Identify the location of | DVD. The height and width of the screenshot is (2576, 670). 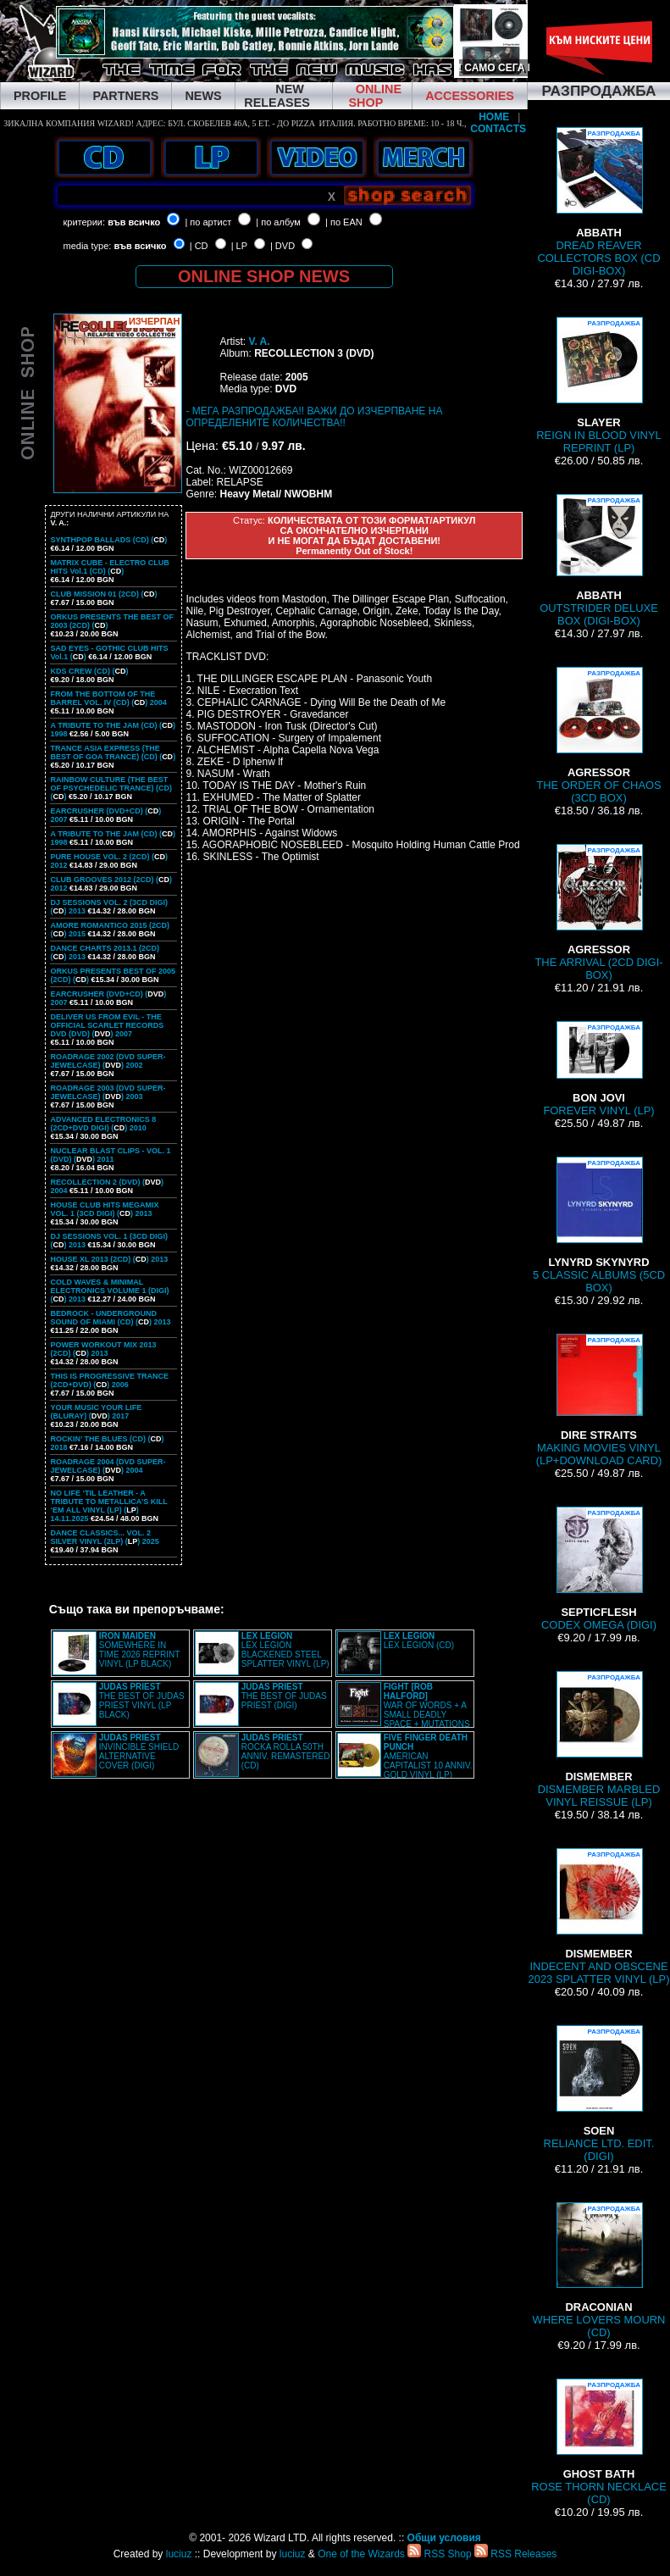
(282, 246).